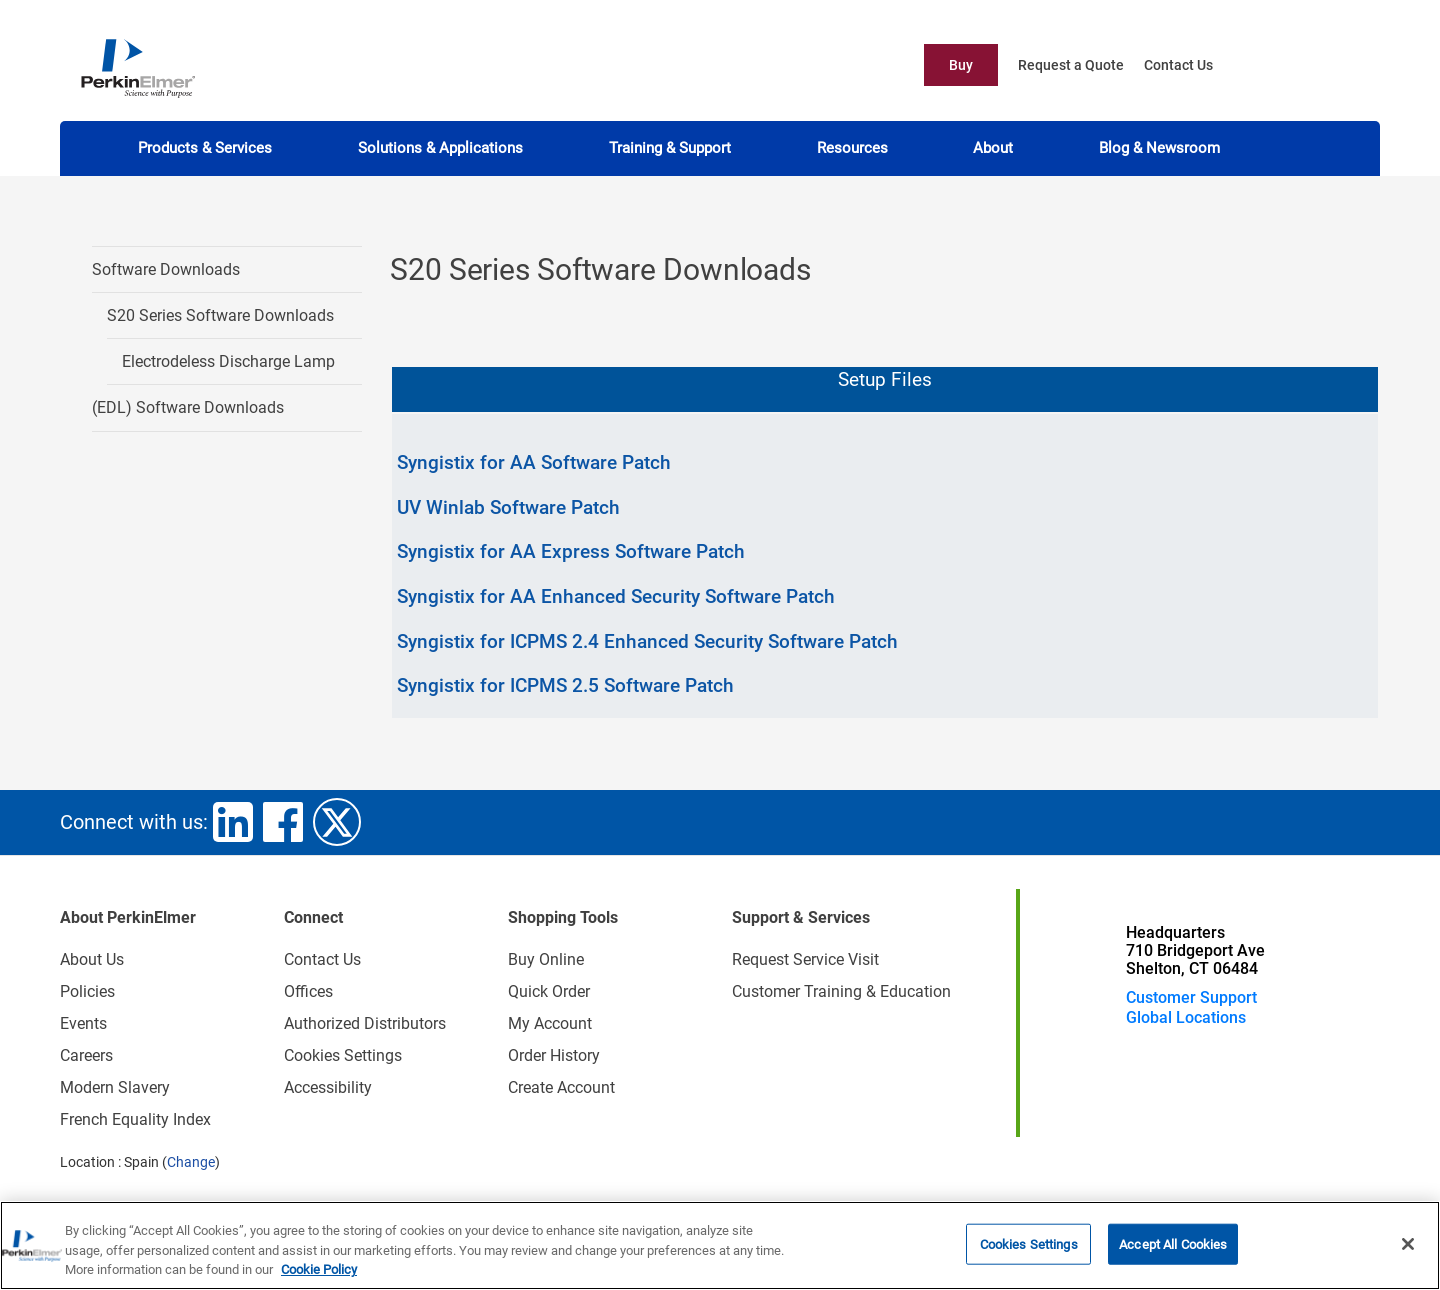  Describe the element at coordinates (319, 1270) in the screenshot. I see `Cookie Policy [More information about your privacy, opens in a new tab]` at that location.